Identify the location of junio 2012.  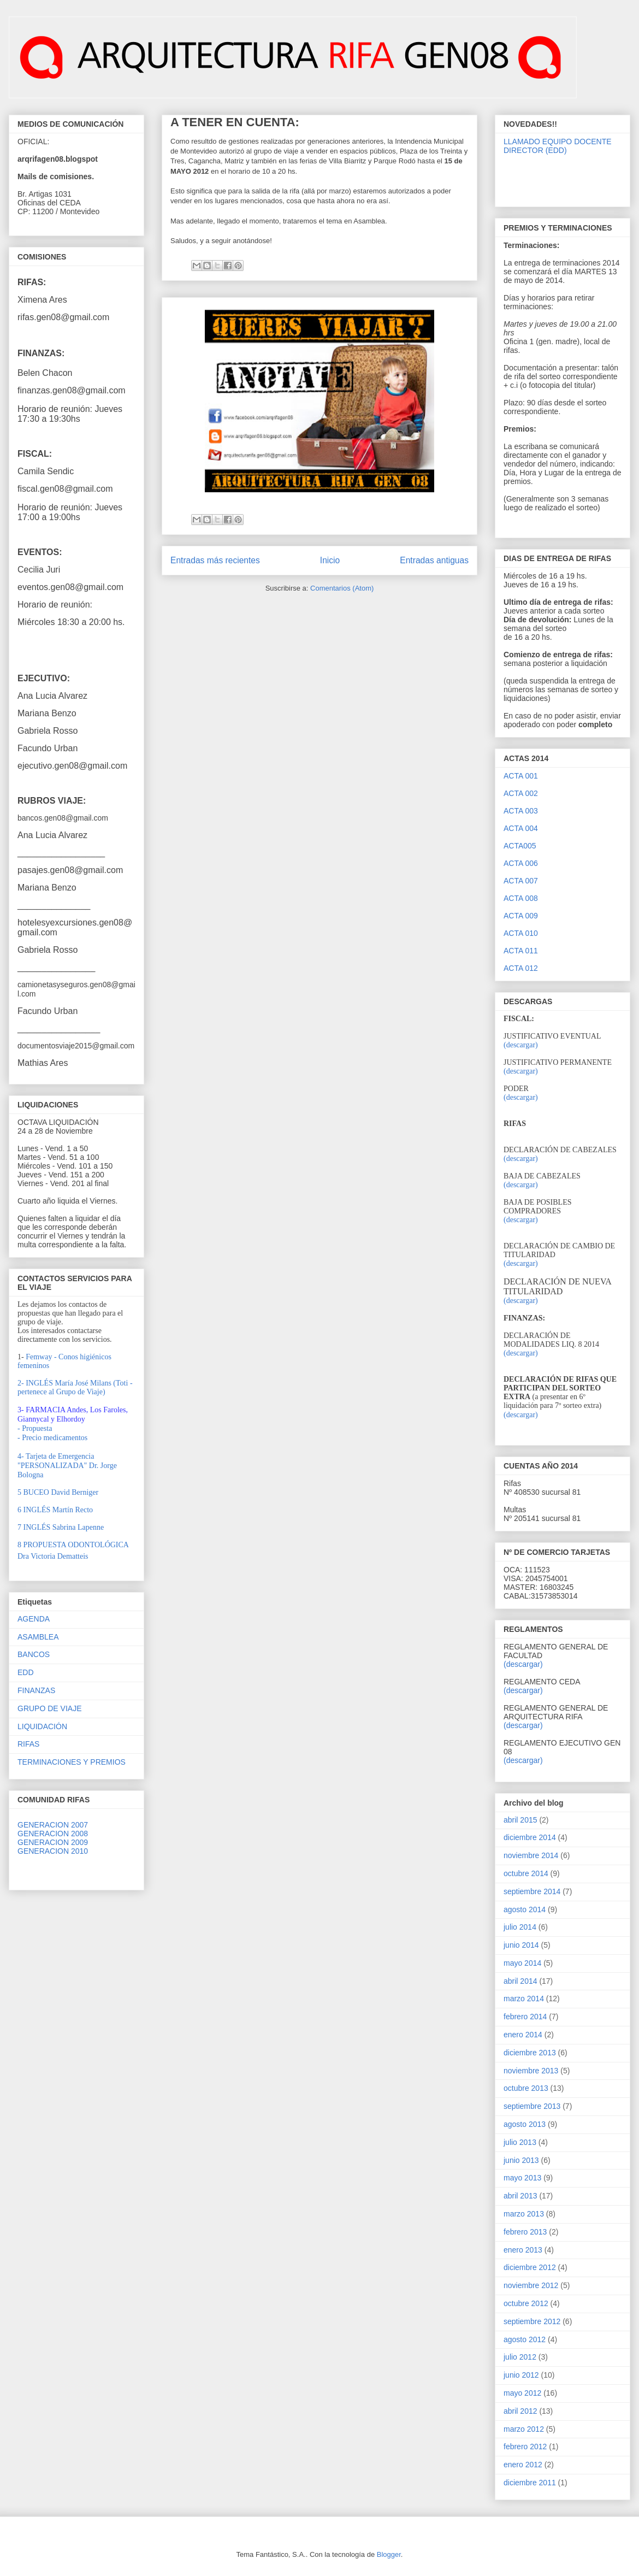
(521, 2375).